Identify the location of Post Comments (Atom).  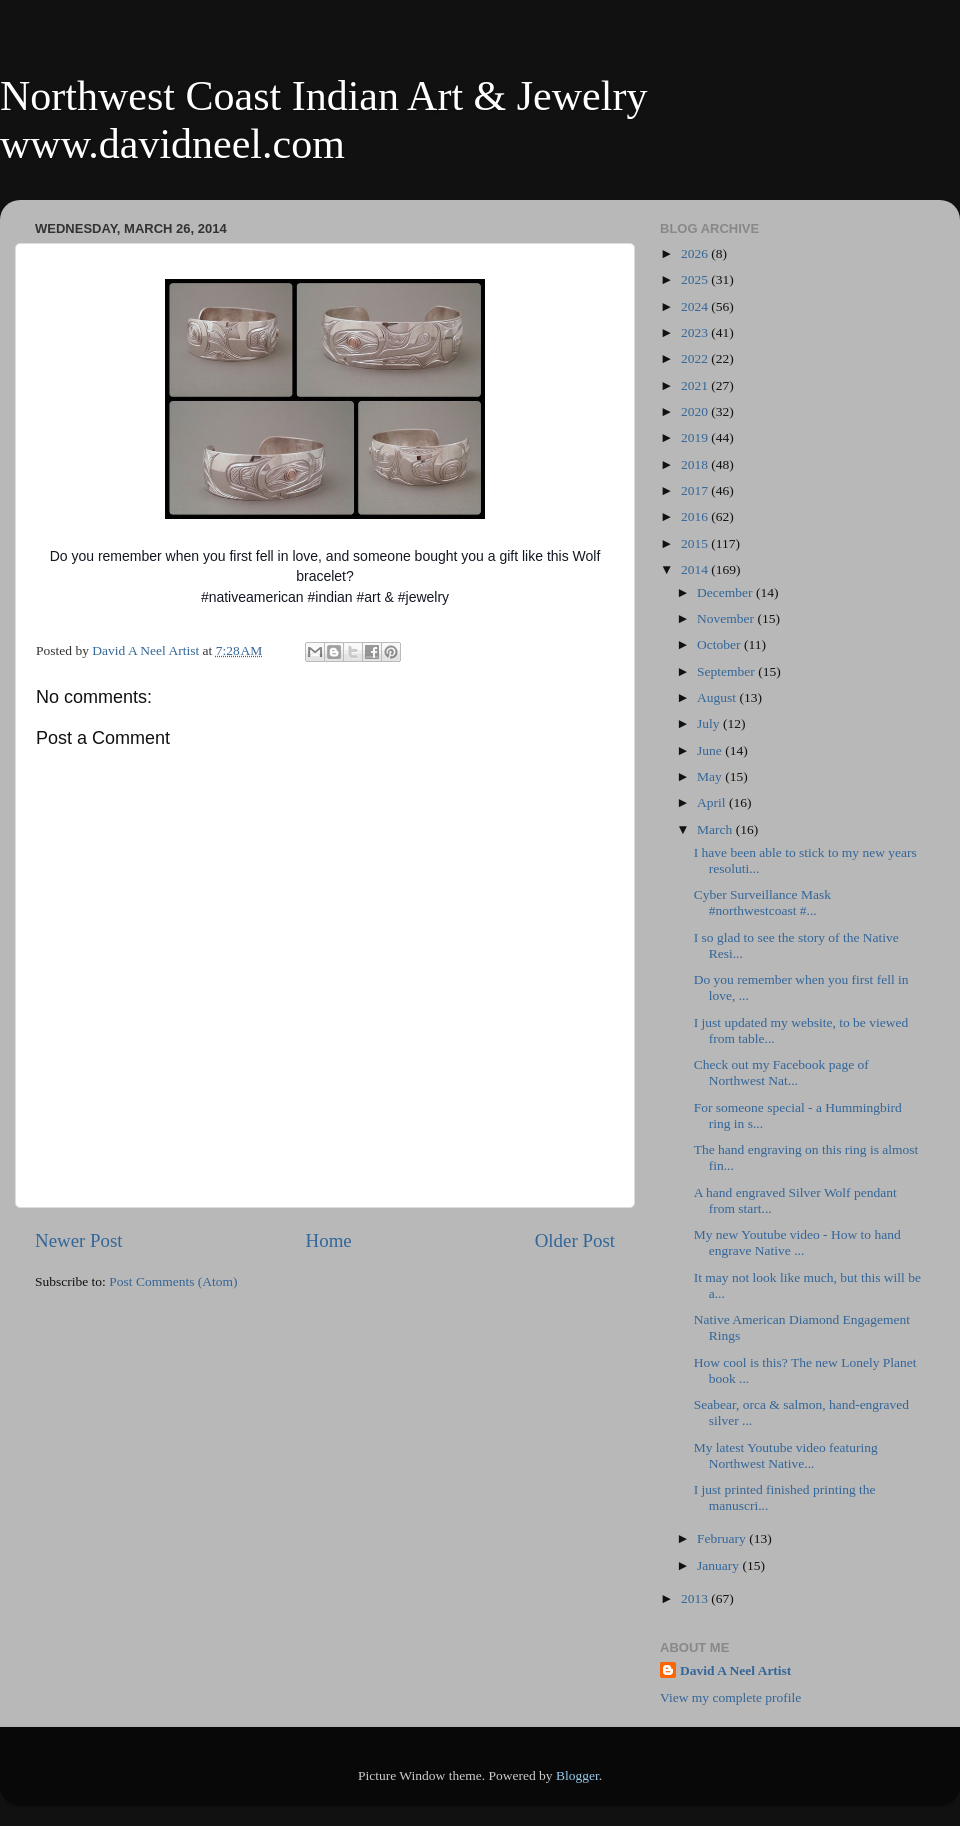
(173, 1281).